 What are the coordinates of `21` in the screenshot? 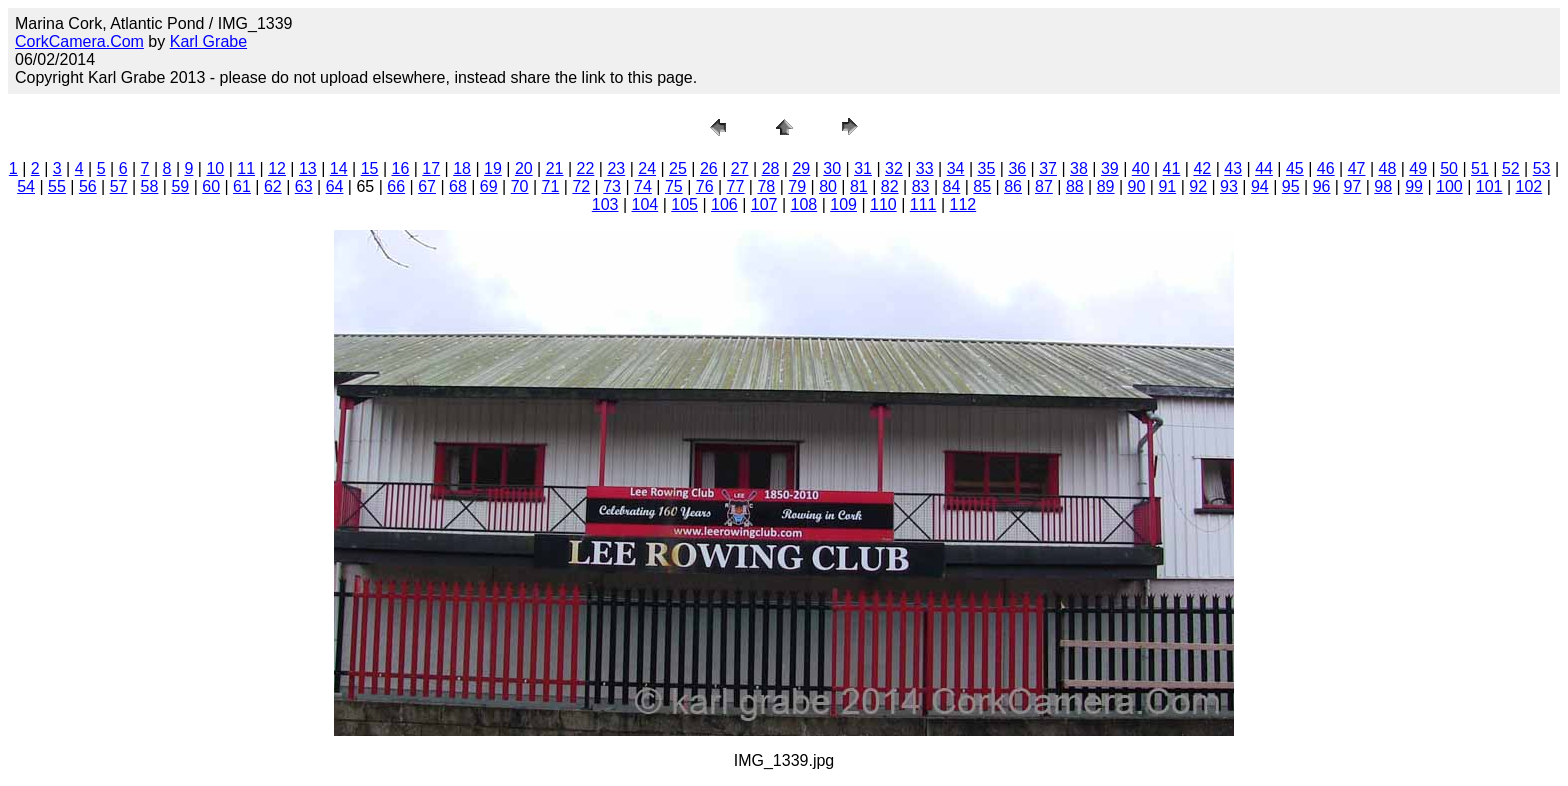 It's located at (555, 168).